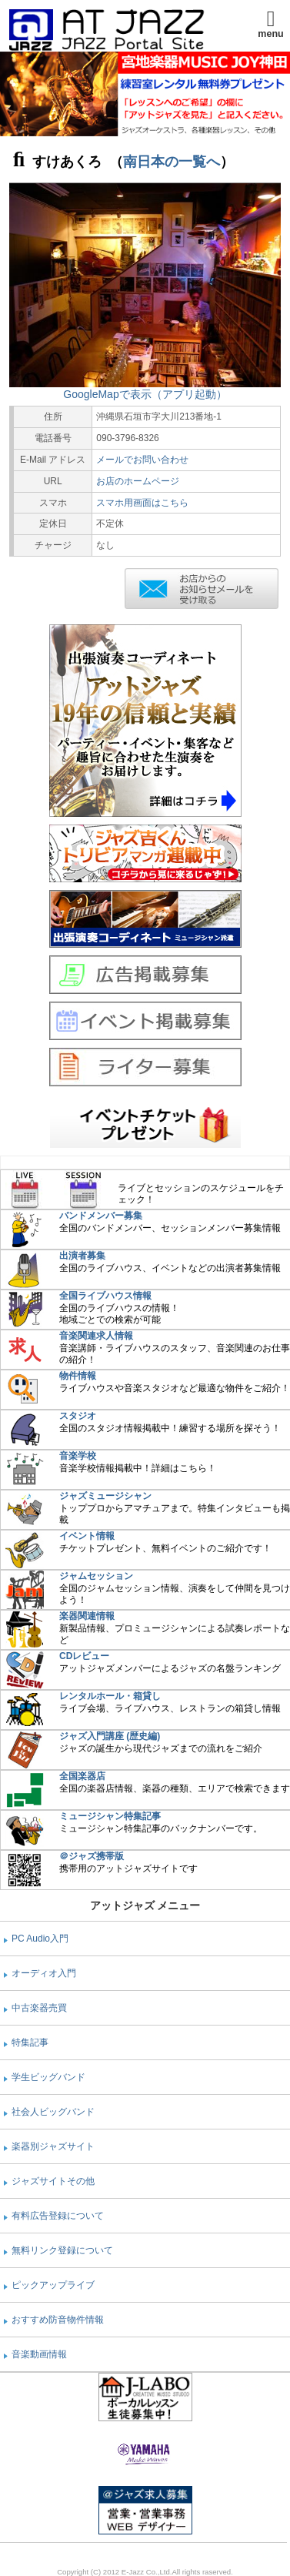 This screenshot has height=2576, width=290. Describe the element at coordinates (96, 1576) in the screenshot. I see `ジャムセッション` at that location.